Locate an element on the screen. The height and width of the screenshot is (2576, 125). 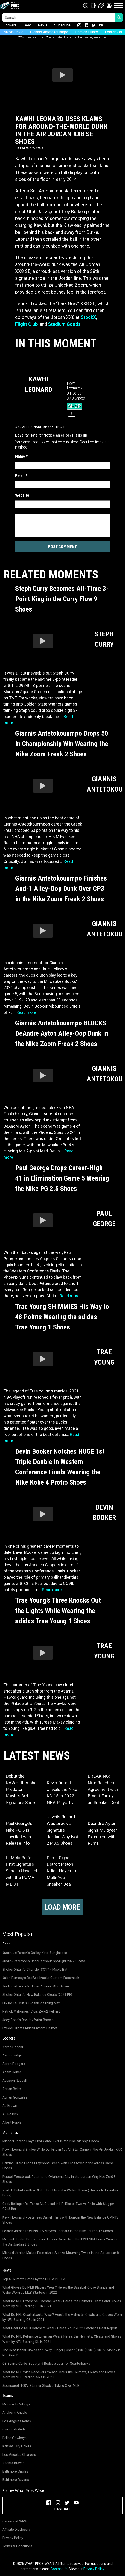
News is located at coordinates (42, 25).